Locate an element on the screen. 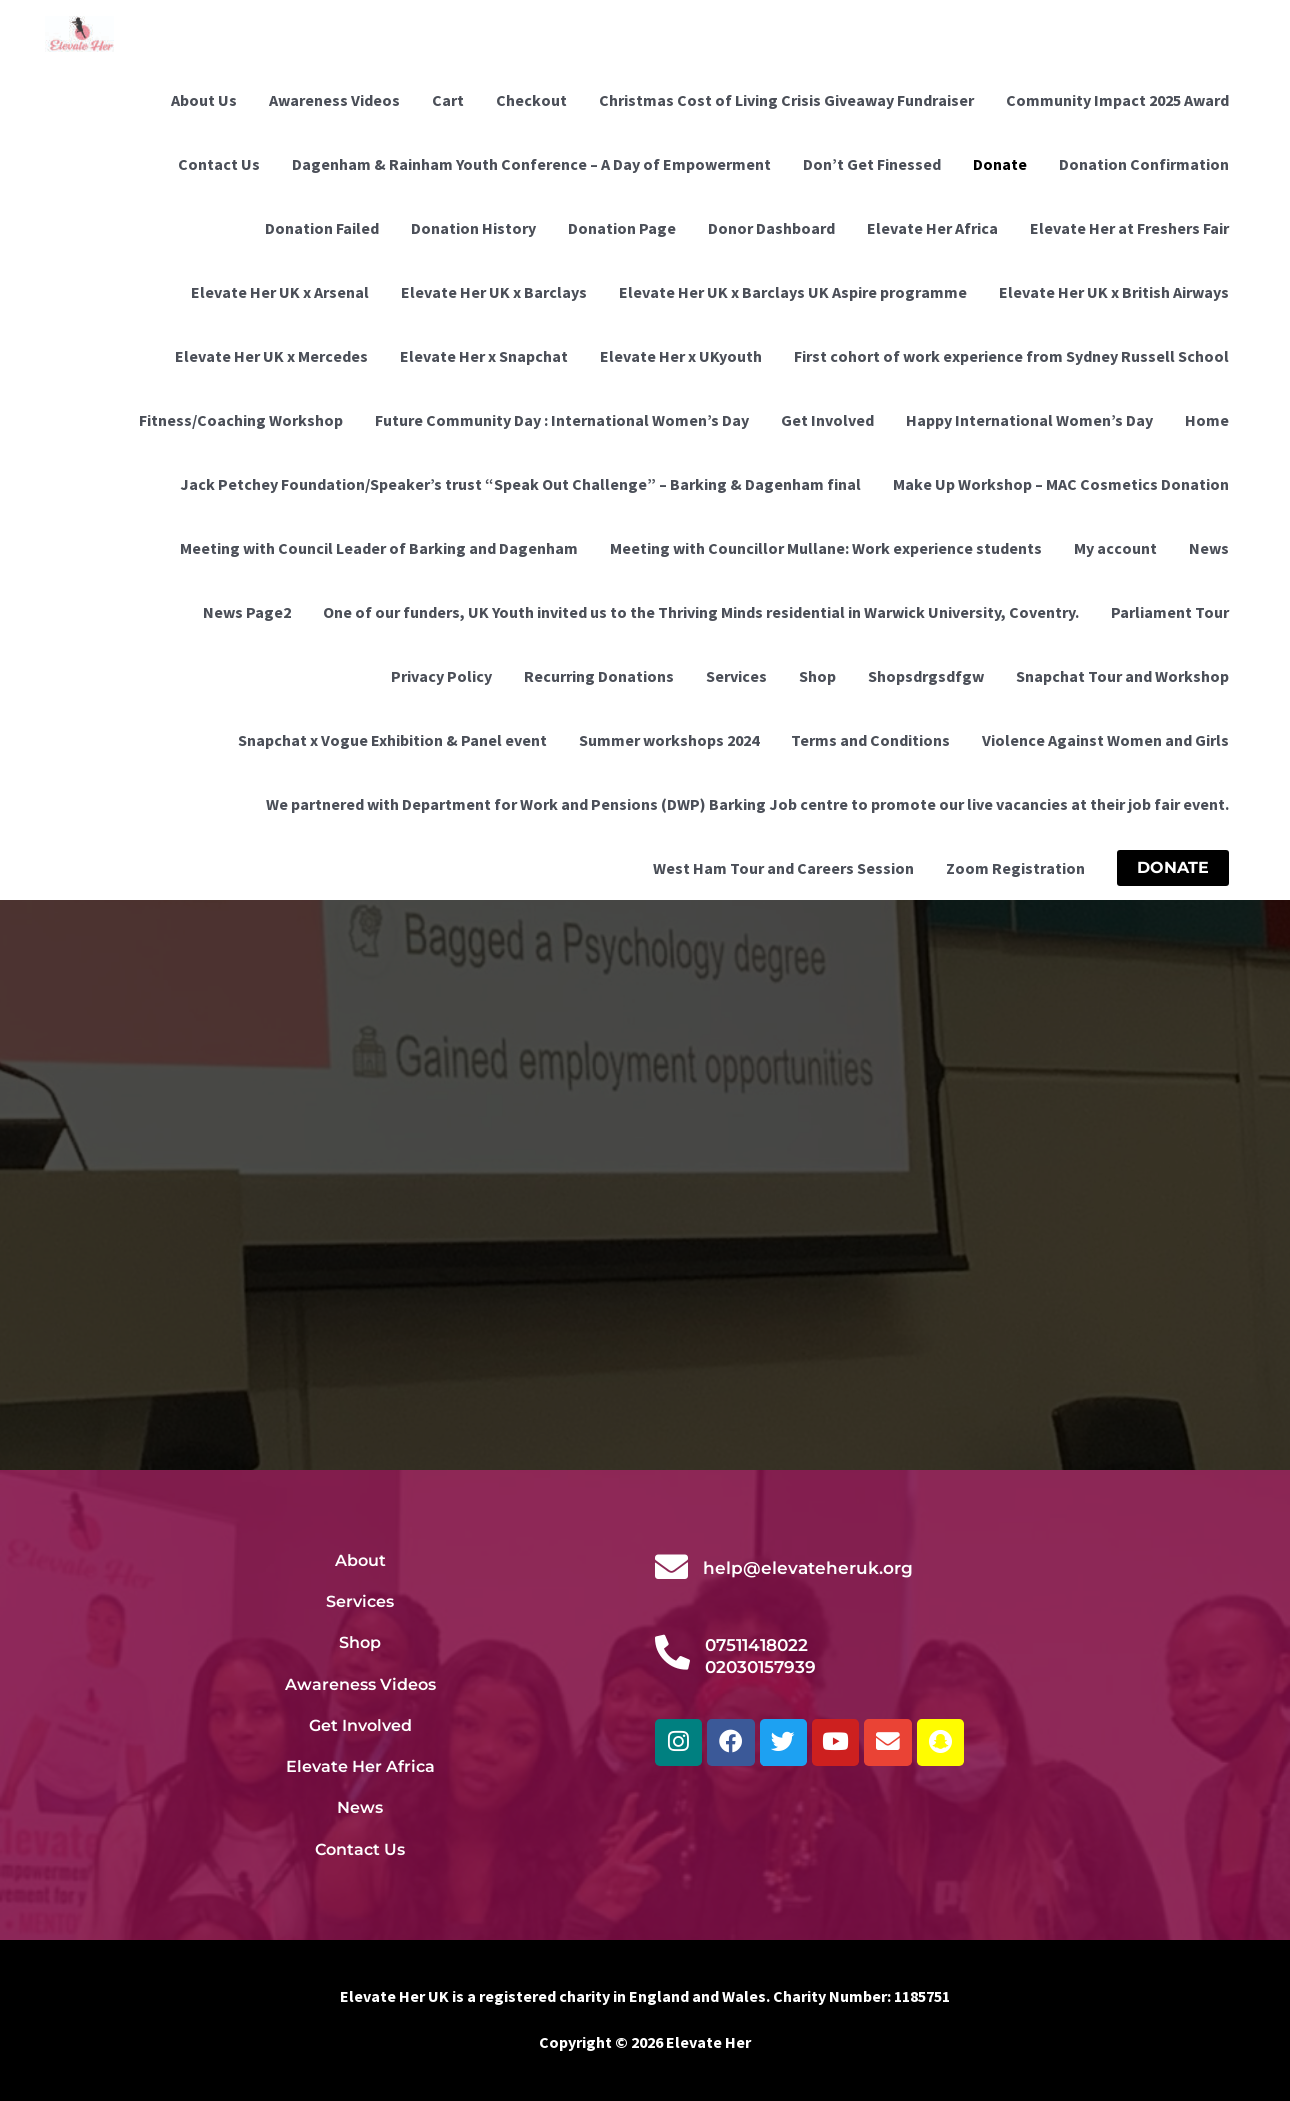 This screenshot has height=2101, width=1290. Donation History is located at coordinates (473, 228).